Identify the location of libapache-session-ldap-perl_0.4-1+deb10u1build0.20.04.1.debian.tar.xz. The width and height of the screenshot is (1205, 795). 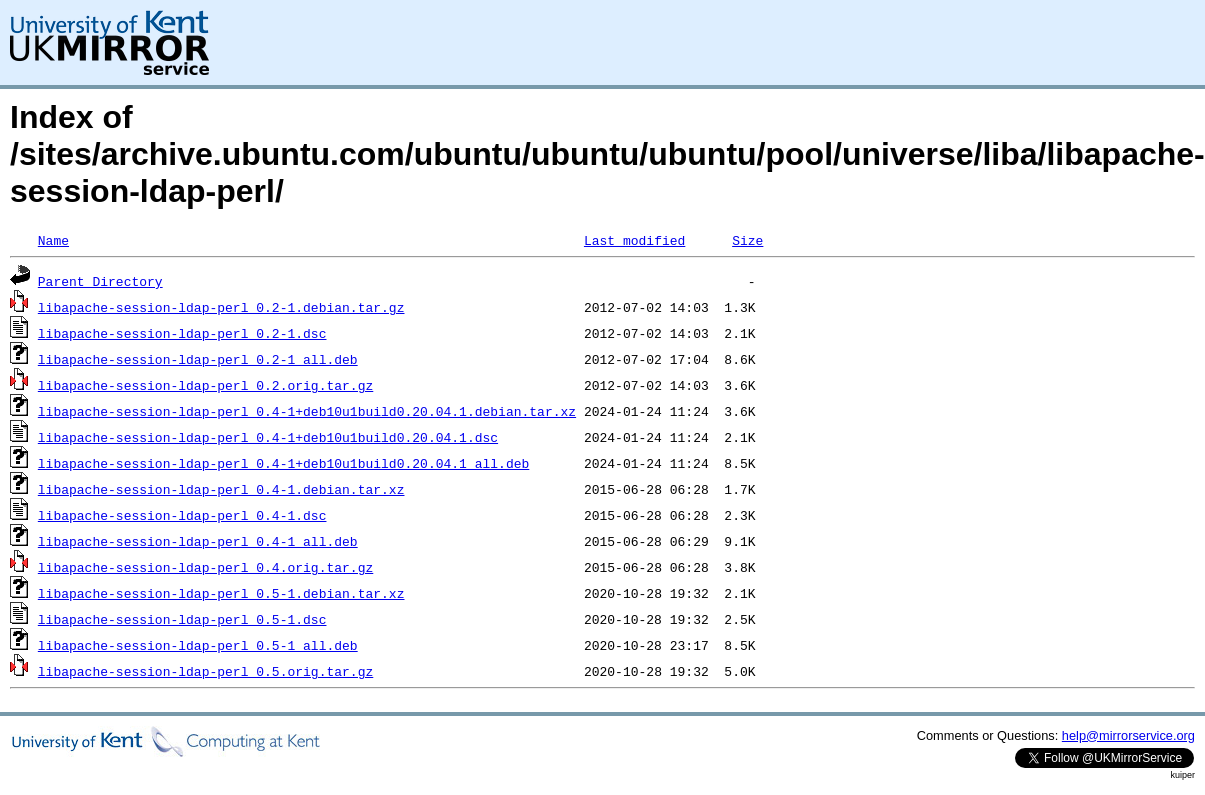
(307, 411).